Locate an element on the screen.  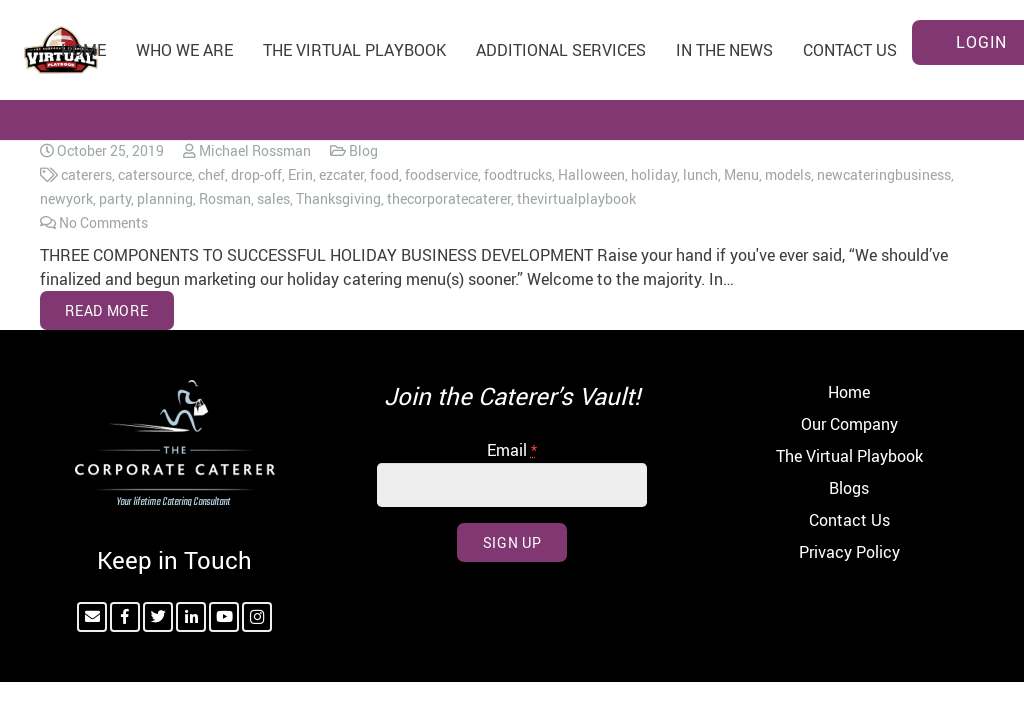
lunch is located at coordinates (700, 174).